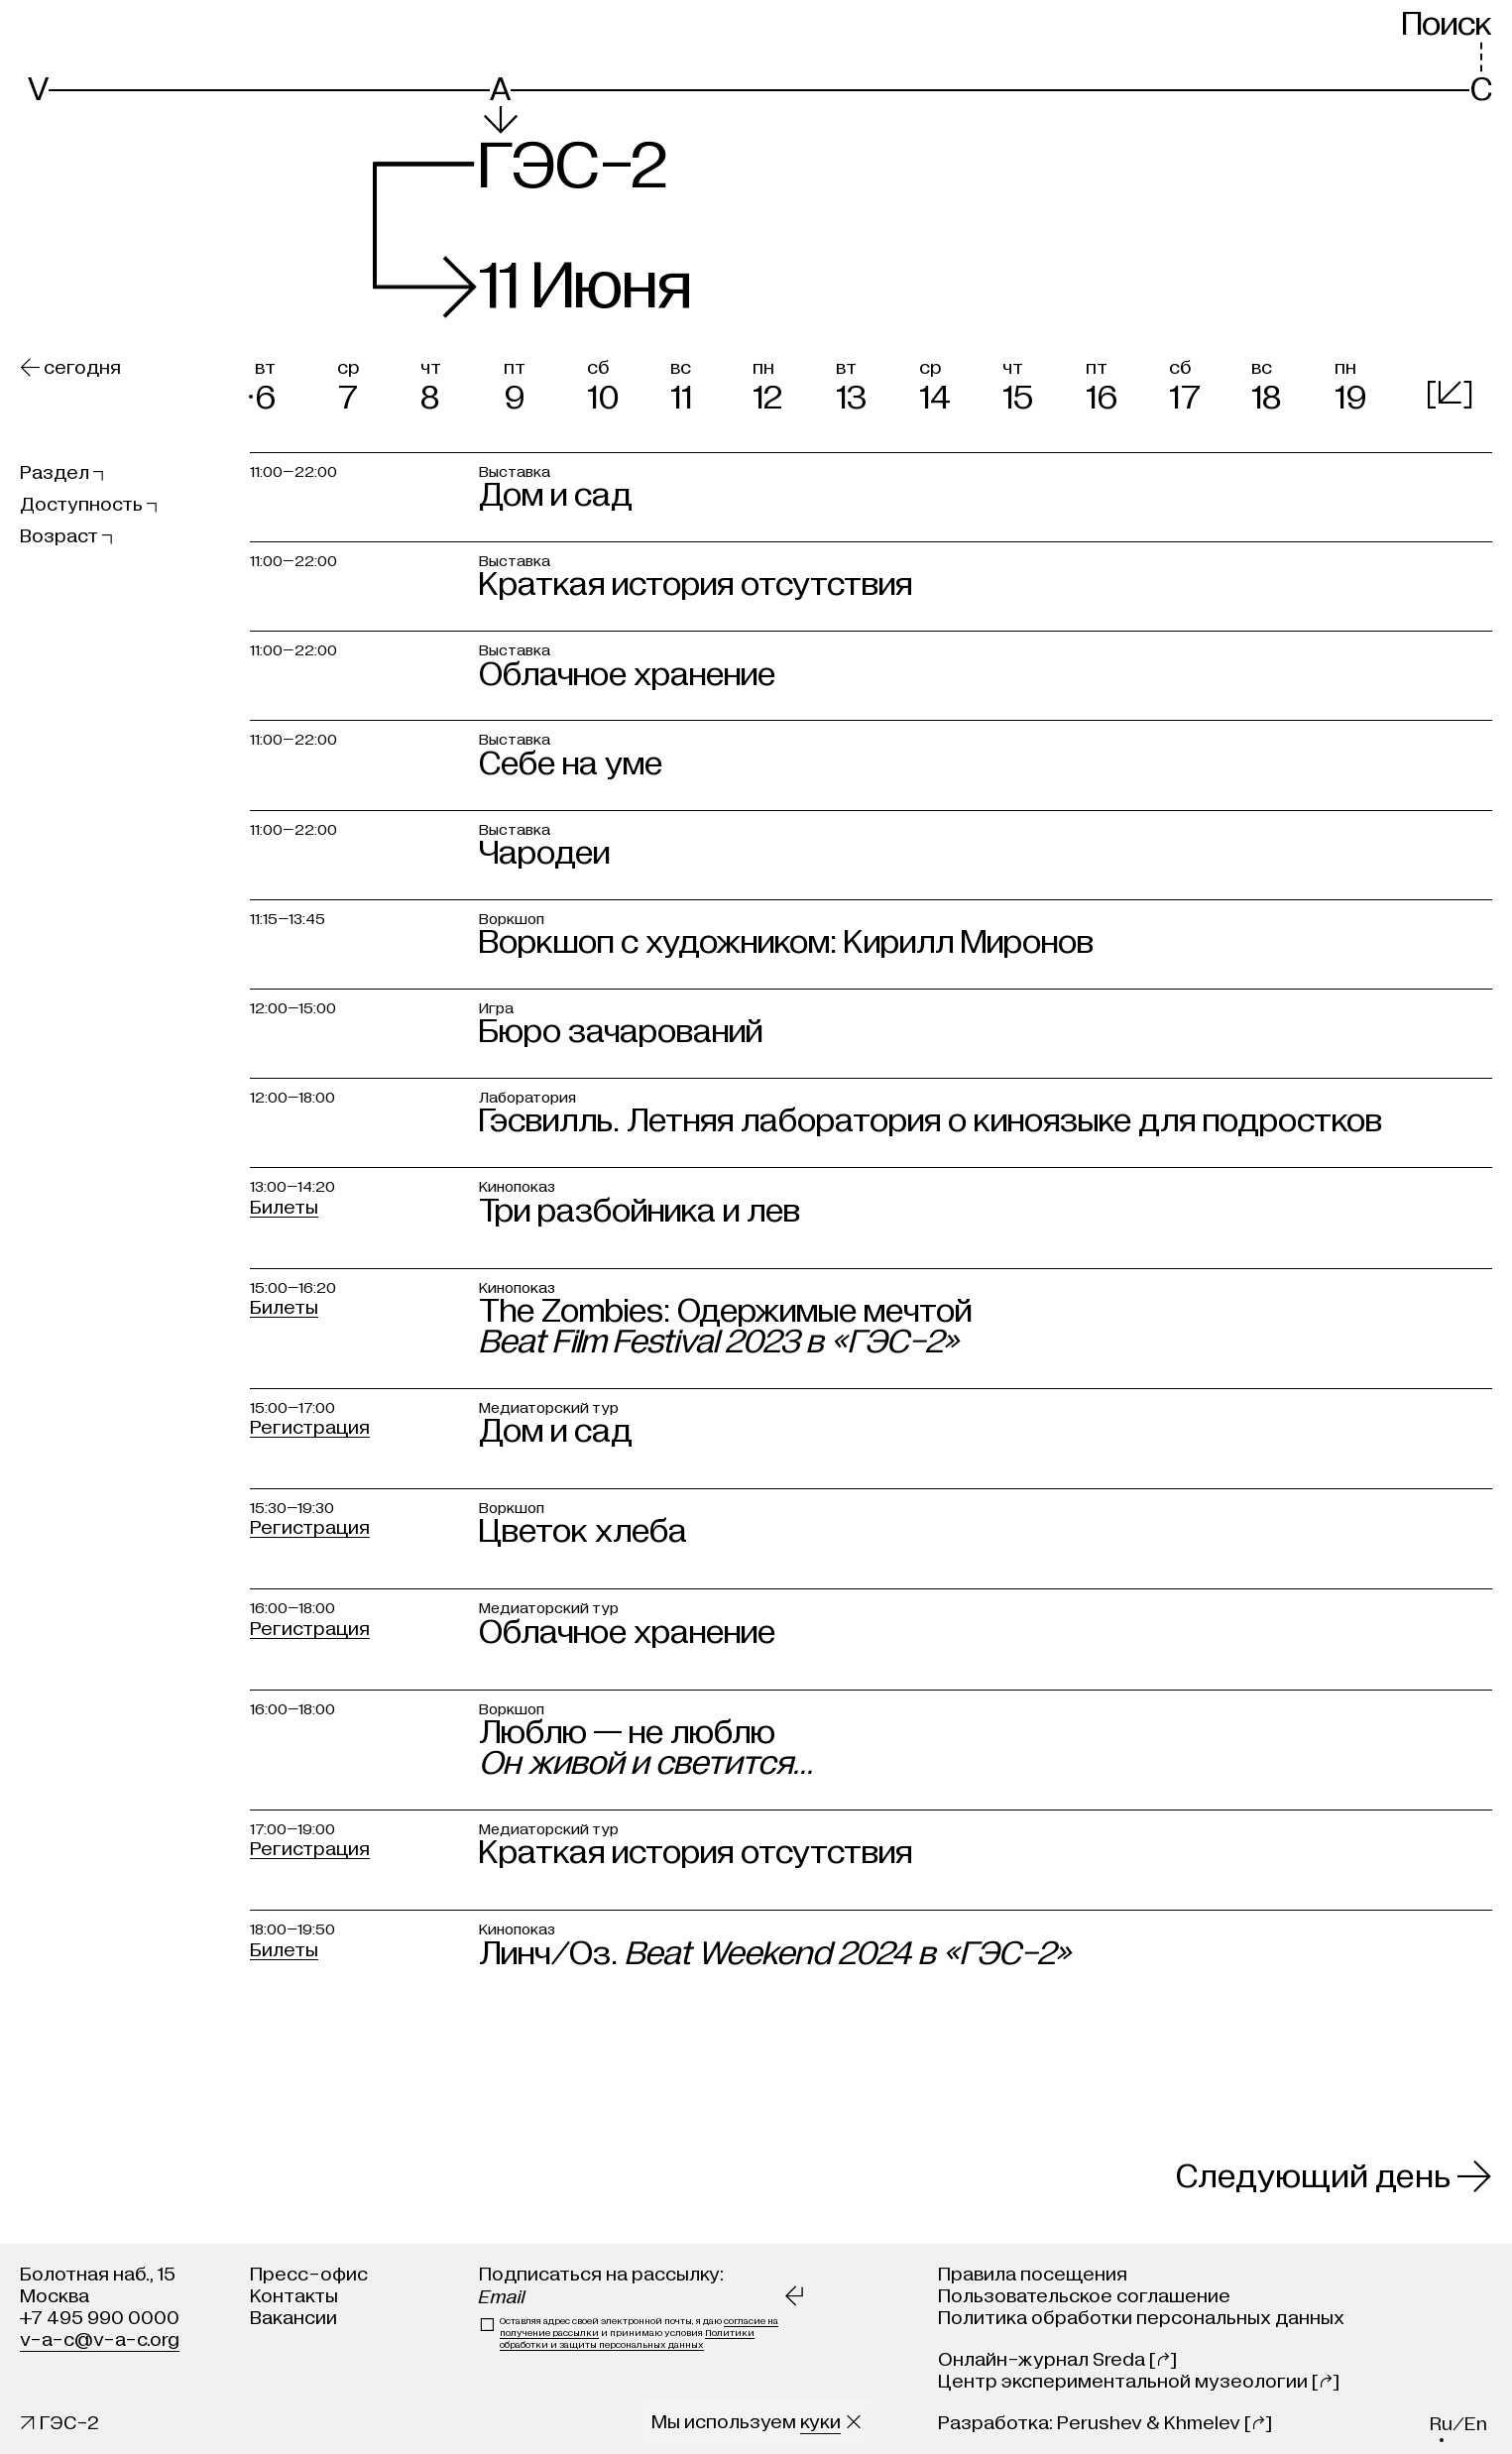 The width and height of the screenshot is (1512, 2454). What do you see at coordinates (1441, 2423) in the screenshot?
I see `ru` at bounding box center [1441, 2423].